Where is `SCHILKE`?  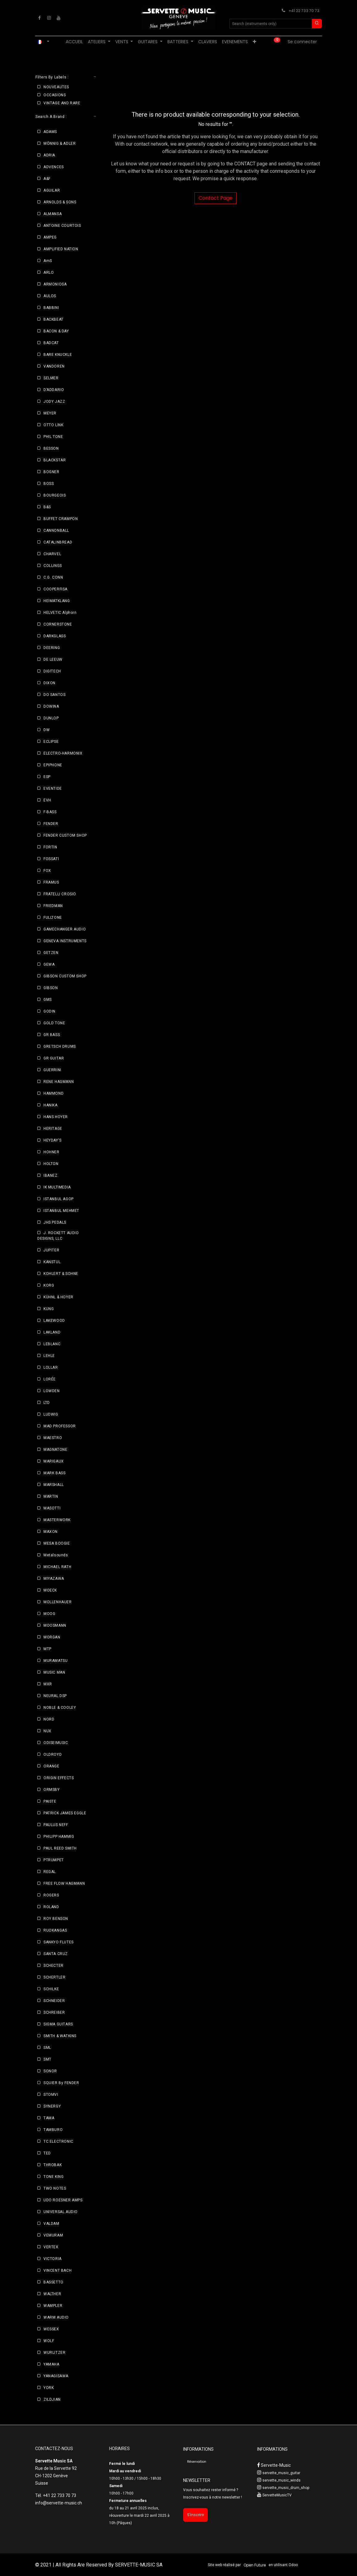
SCHILKE is located at coordinates (51, 1989).